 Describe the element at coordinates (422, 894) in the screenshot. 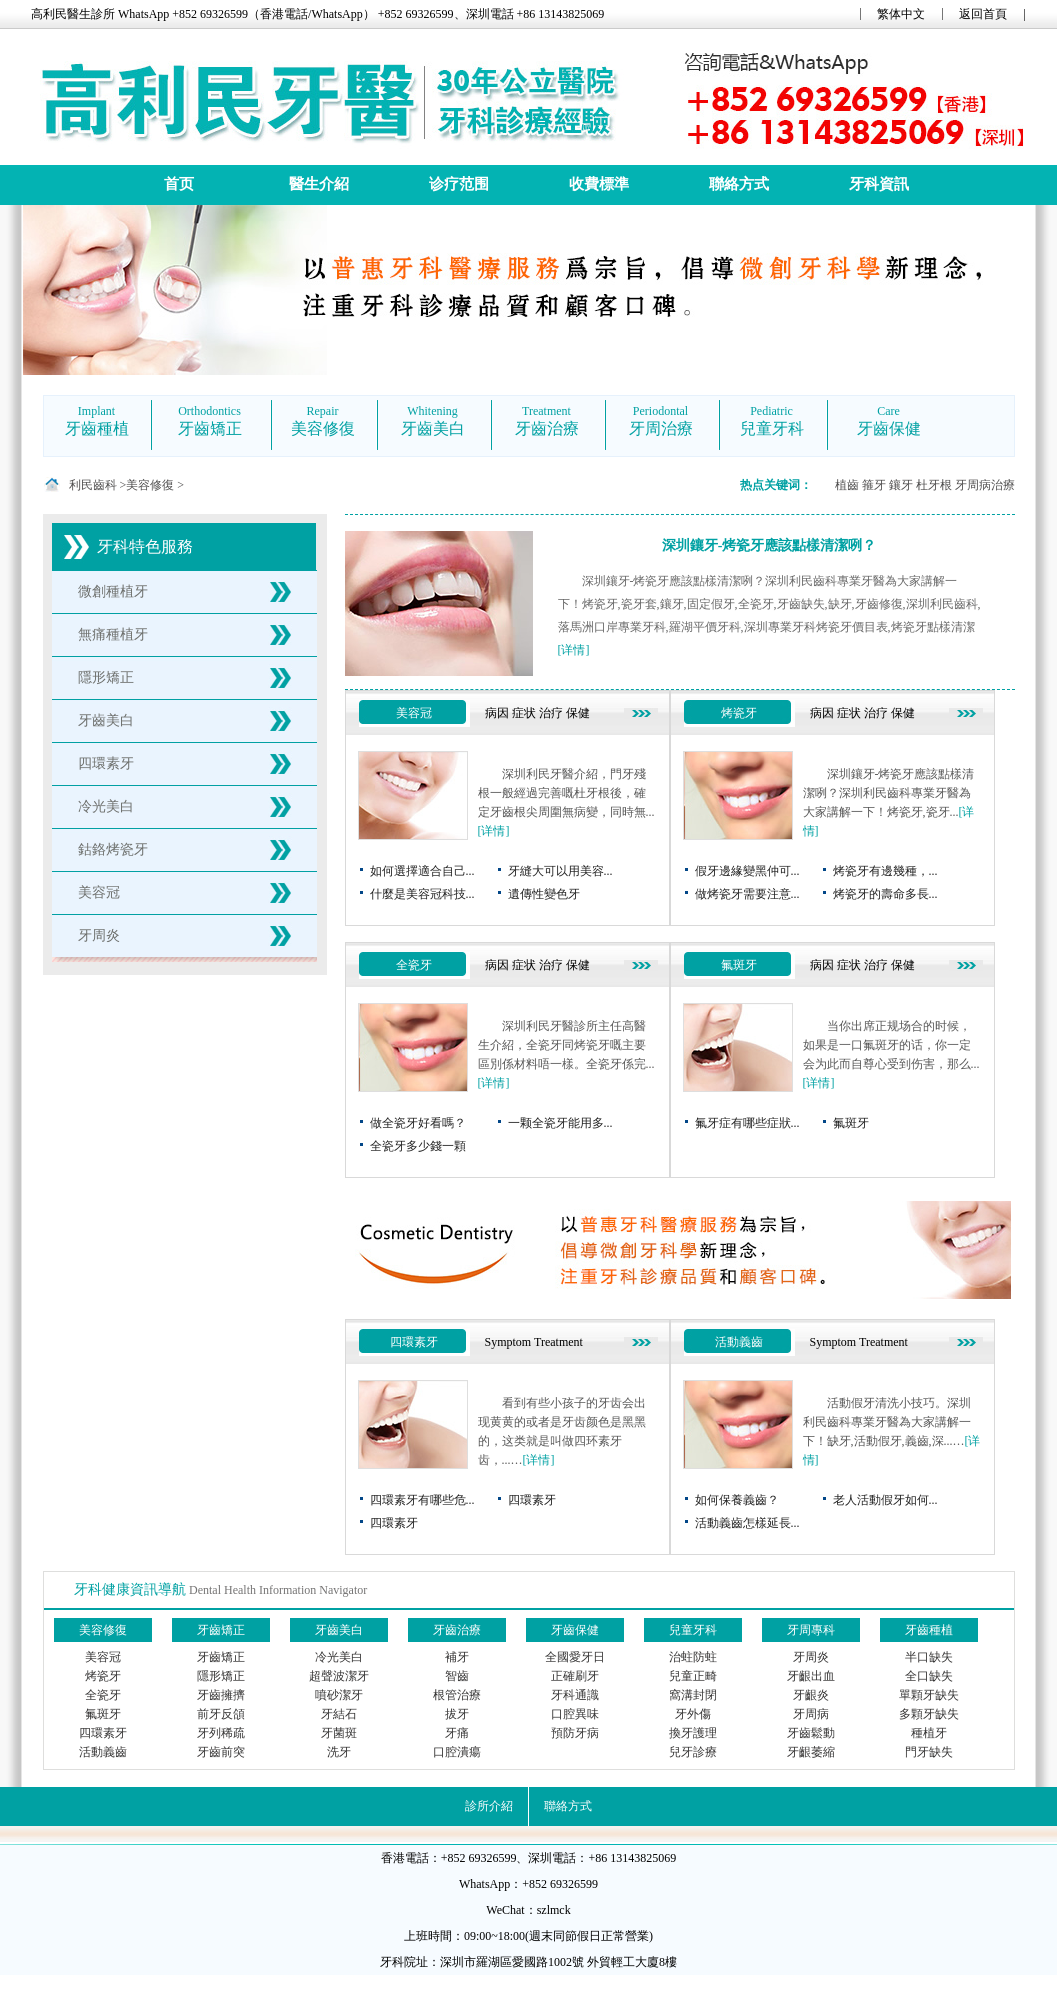

I see `什麼是美容冠科技...` at that location.